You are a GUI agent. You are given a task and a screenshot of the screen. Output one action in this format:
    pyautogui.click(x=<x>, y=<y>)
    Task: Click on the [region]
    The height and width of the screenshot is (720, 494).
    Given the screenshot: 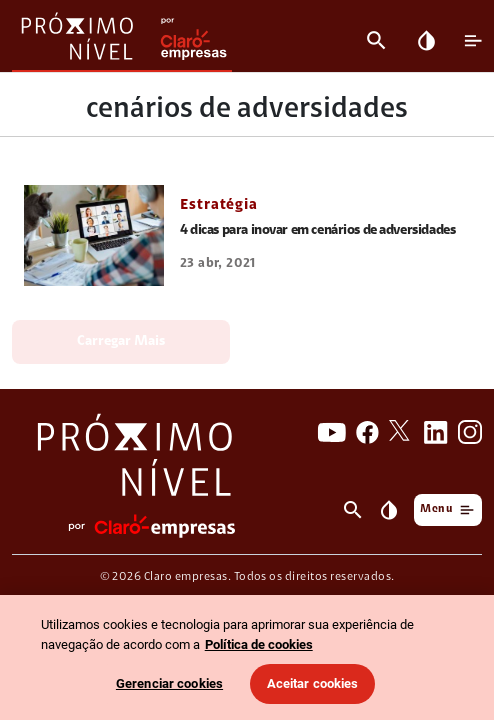 What is the action you would take?
    pyautogui.click(x=247, y=657)
    